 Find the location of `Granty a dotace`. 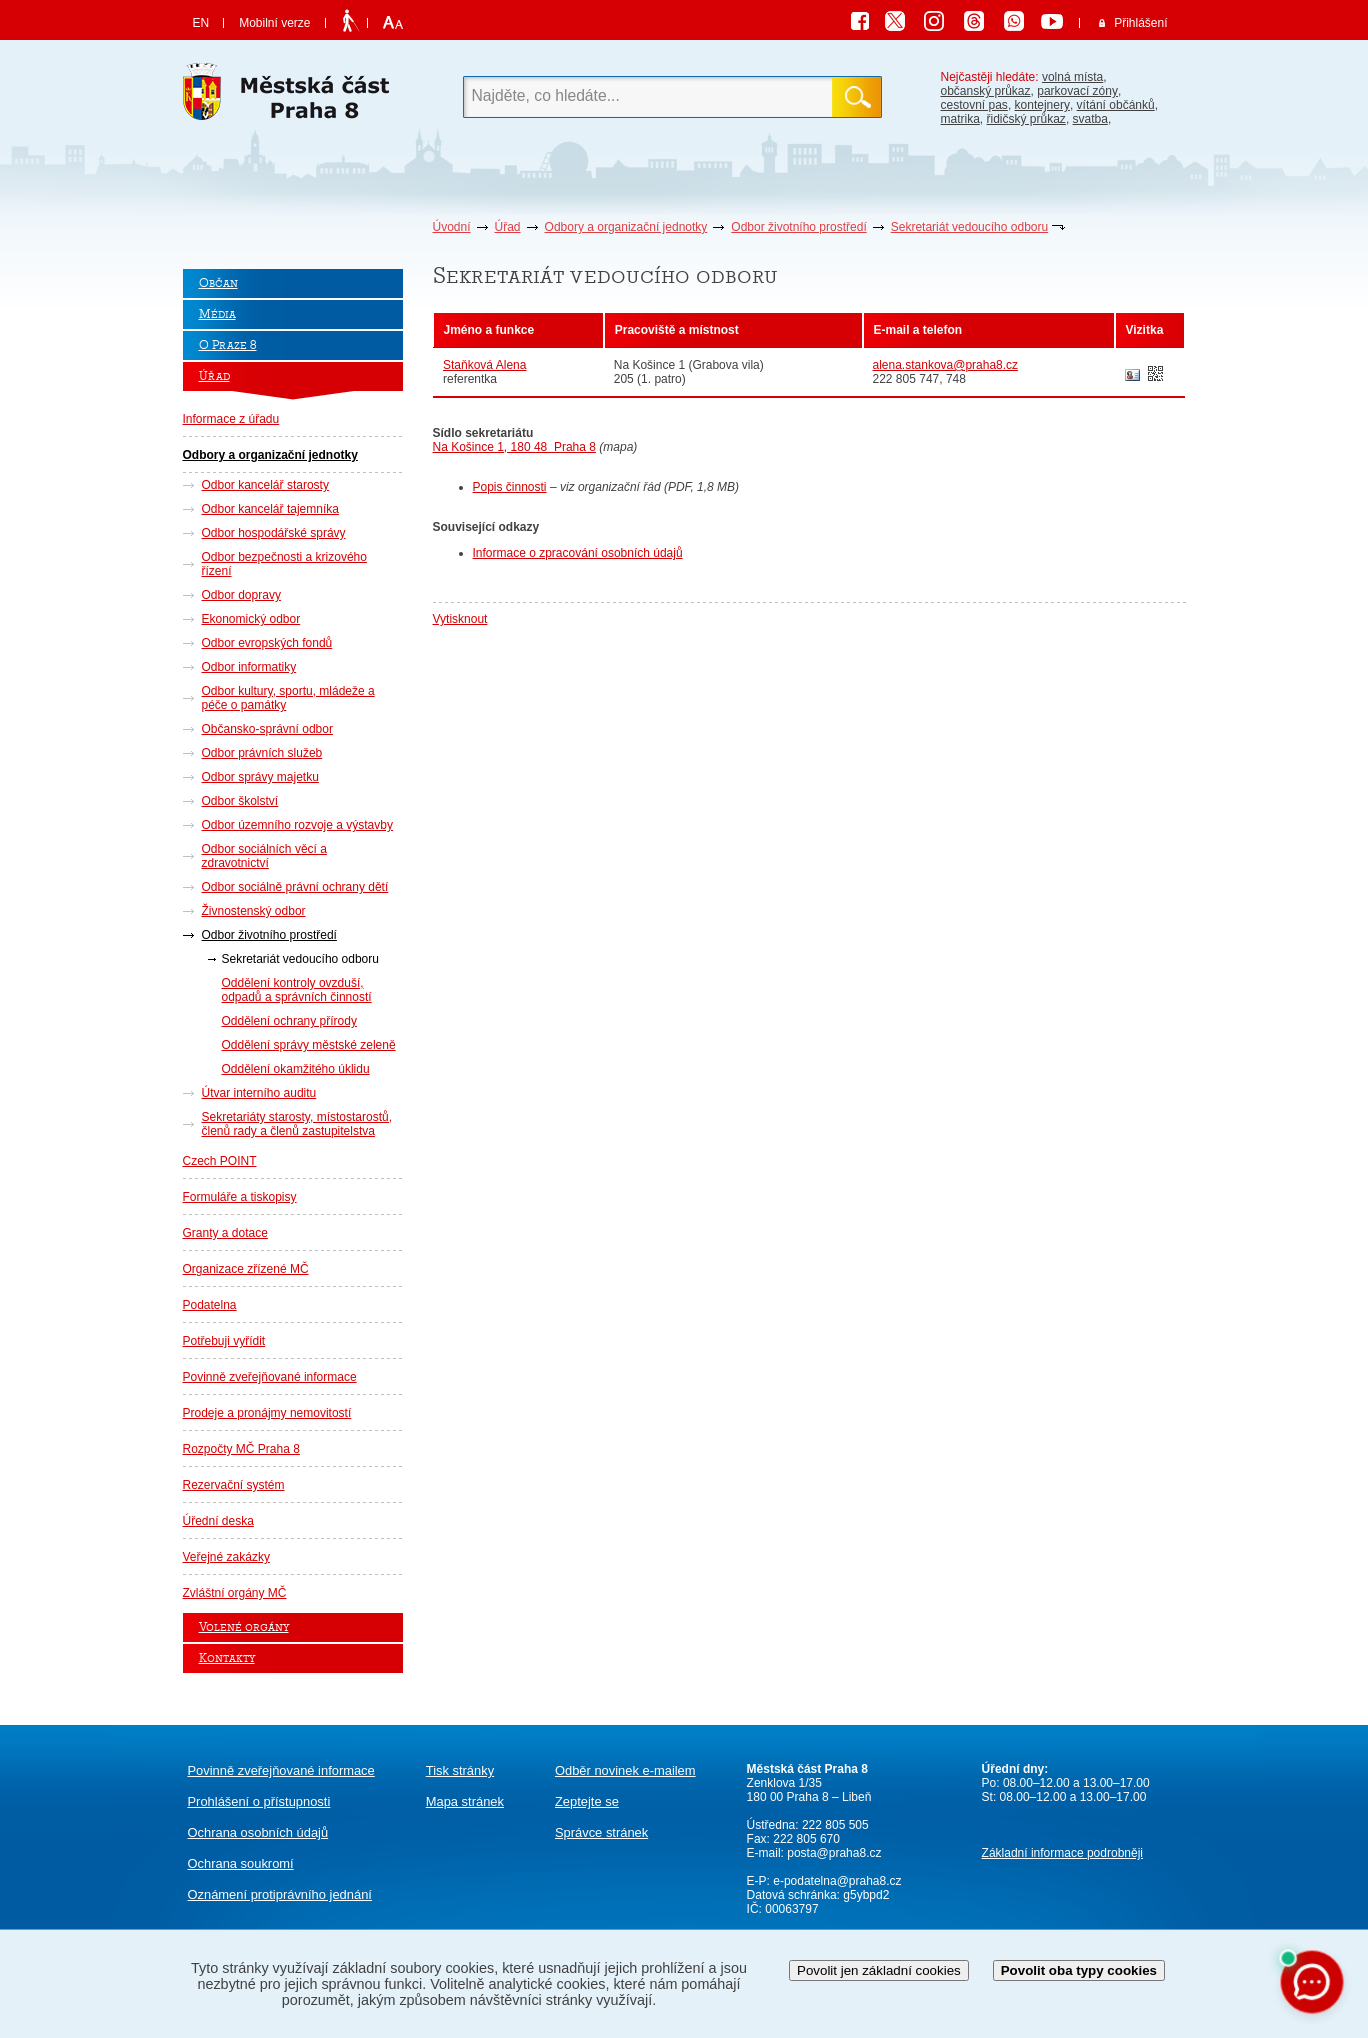

Granty a dotace is located at coordinates (225, 1233).